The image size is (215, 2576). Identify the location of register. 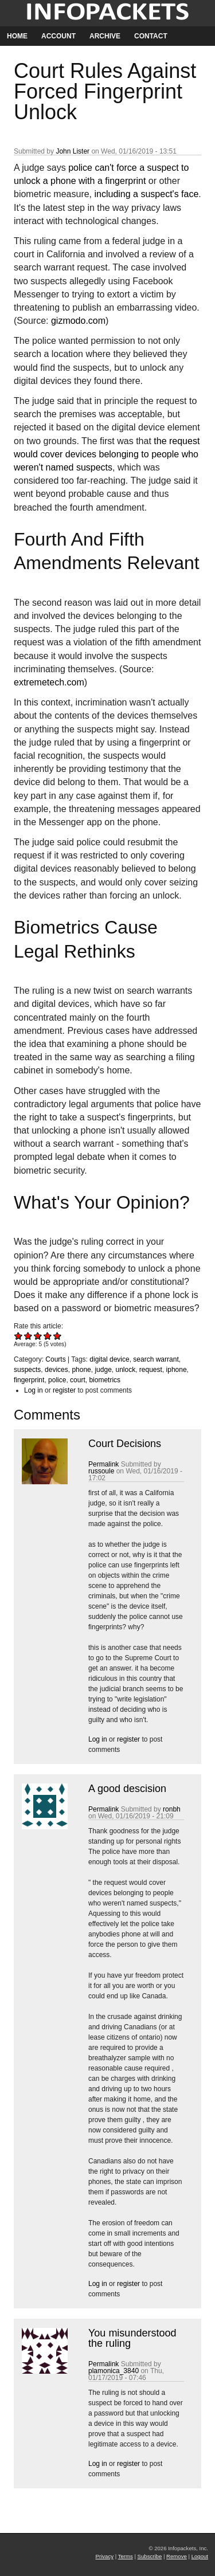
(64, 1390).